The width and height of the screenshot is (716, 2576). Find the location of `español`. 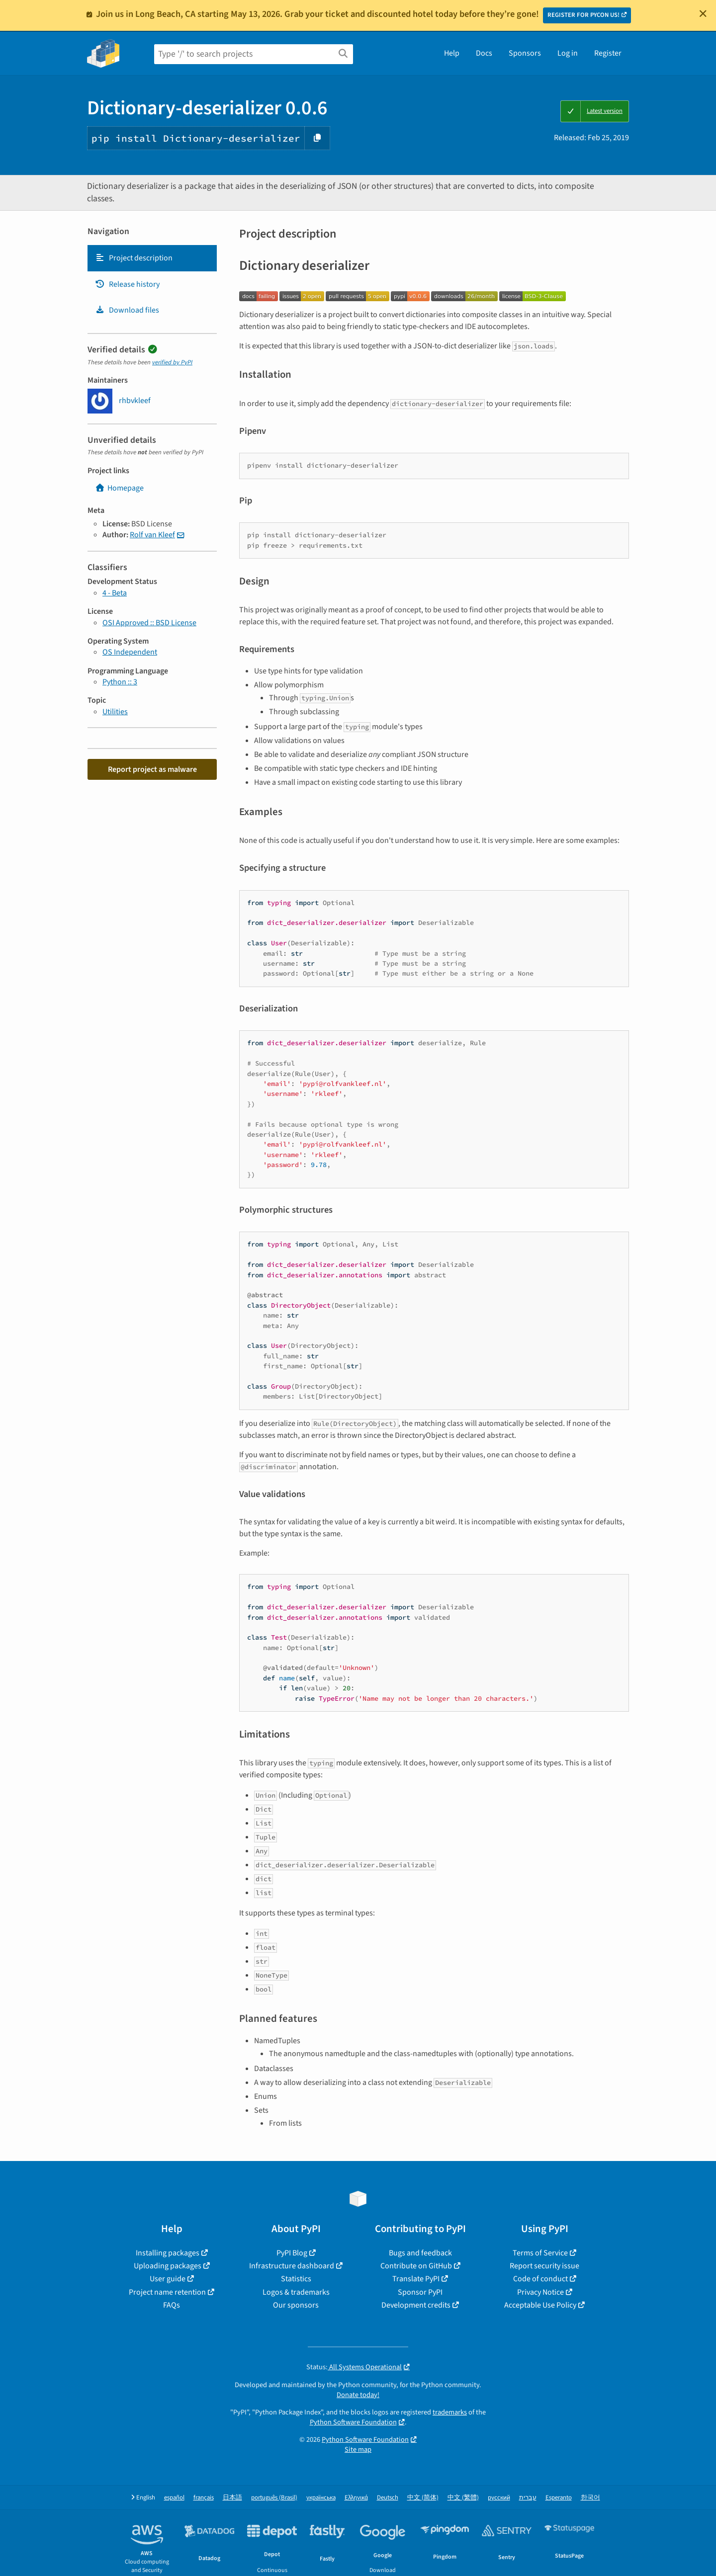

español is located at coordinates (174, 2497).